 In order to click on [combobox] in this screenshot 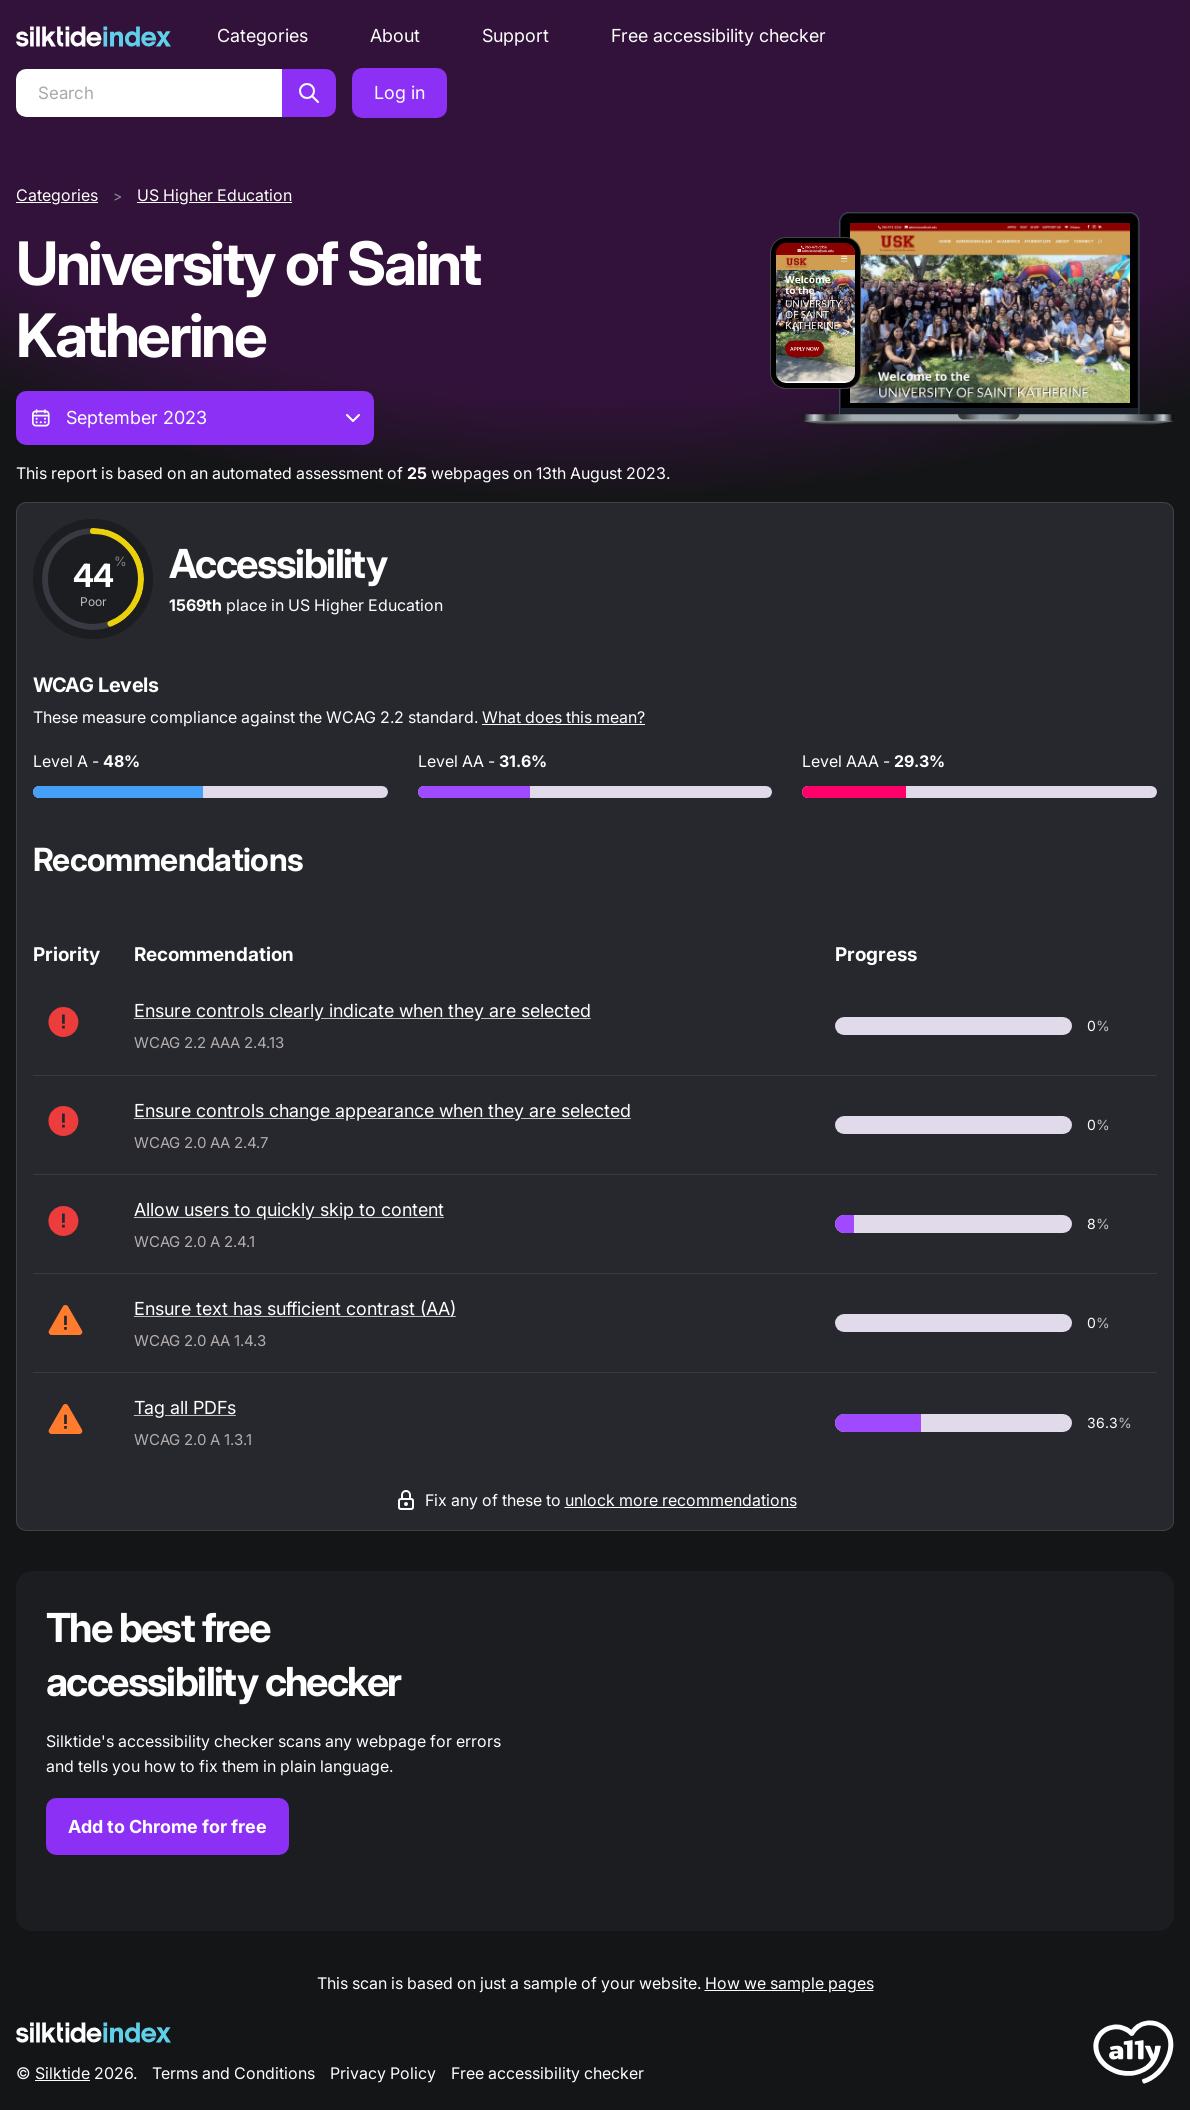, I will do `click(195, 418)`.